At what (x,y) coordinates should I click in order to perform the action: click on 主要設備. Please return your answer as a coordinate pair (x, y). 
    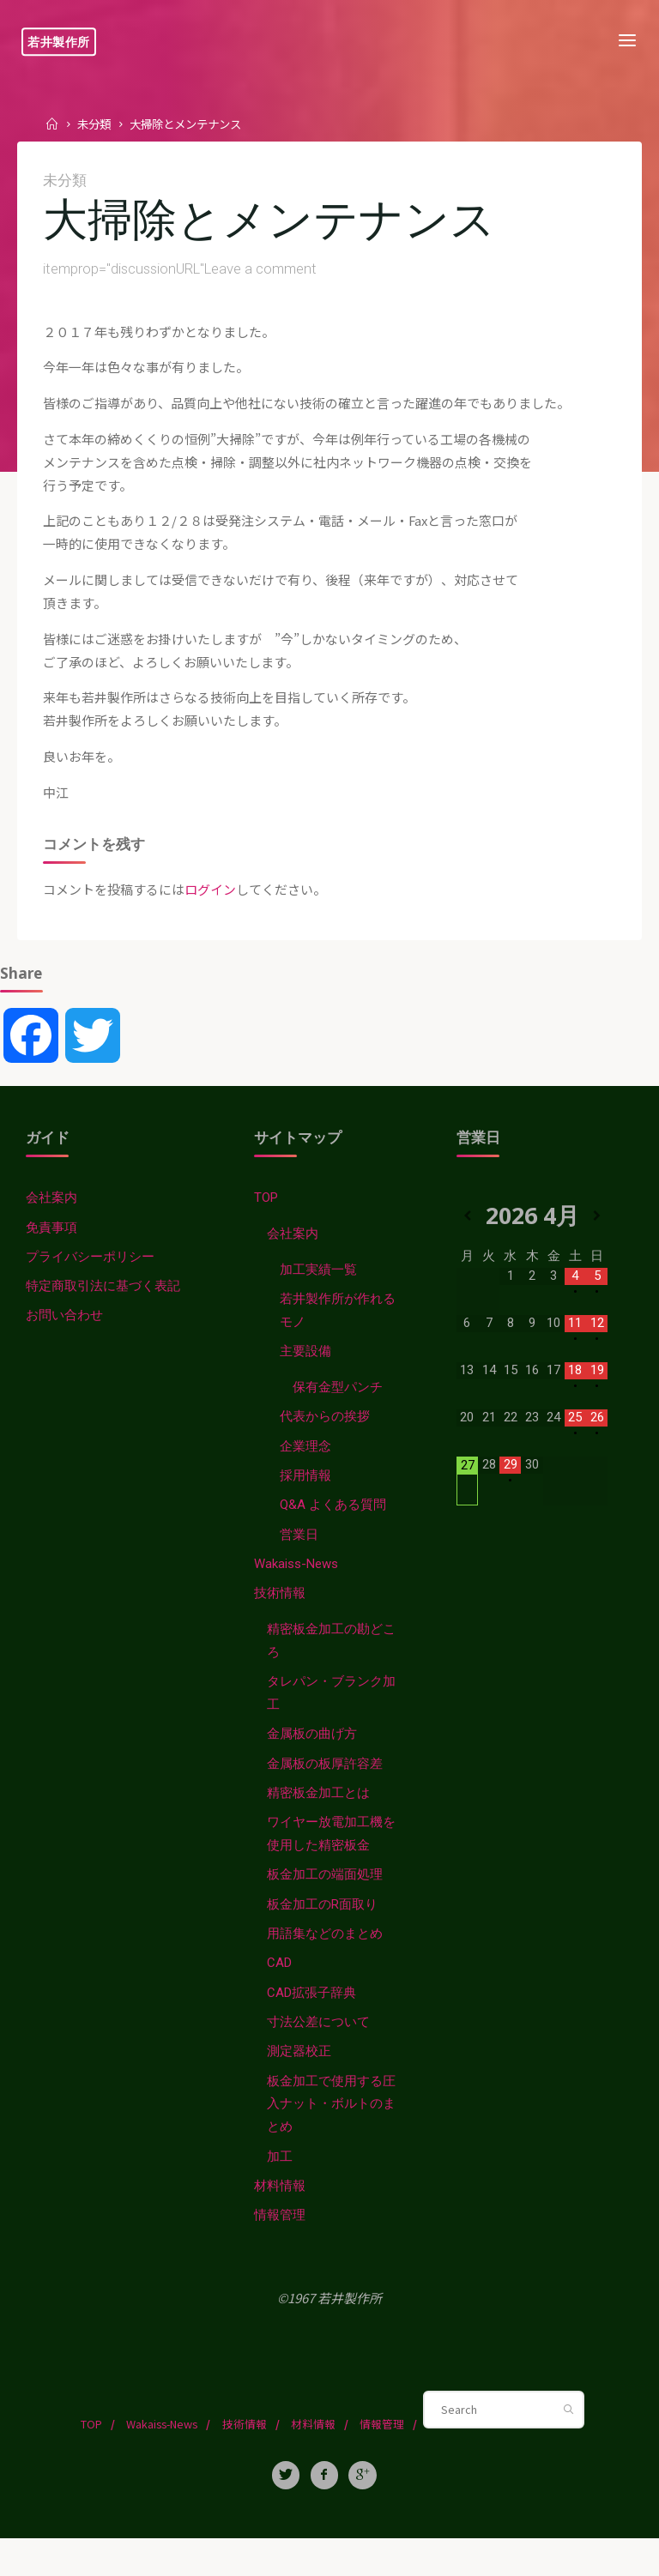
    Looking at the image, I should click on (306, 1371).